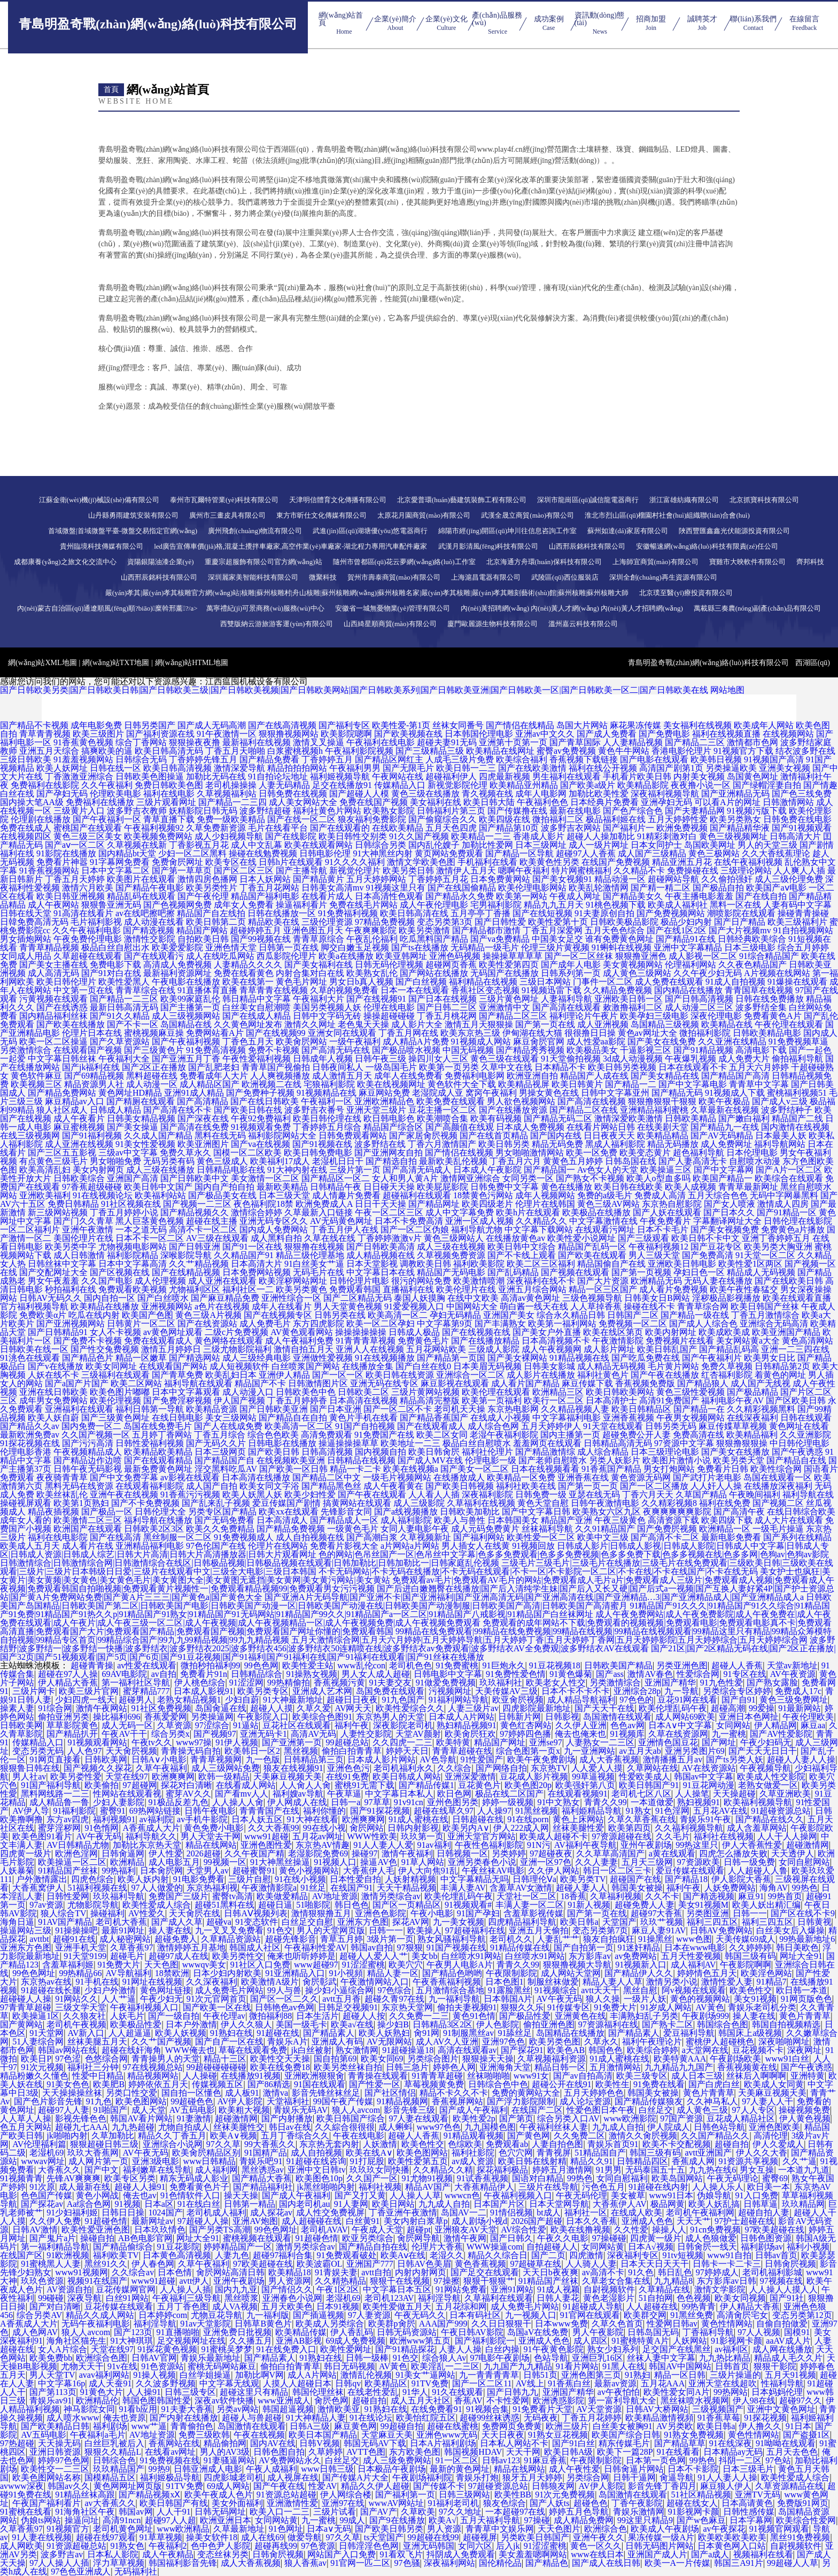 This screenshot has height=2576, width=838. I want to click on 激情性爱人妻, so click(726, 1981).